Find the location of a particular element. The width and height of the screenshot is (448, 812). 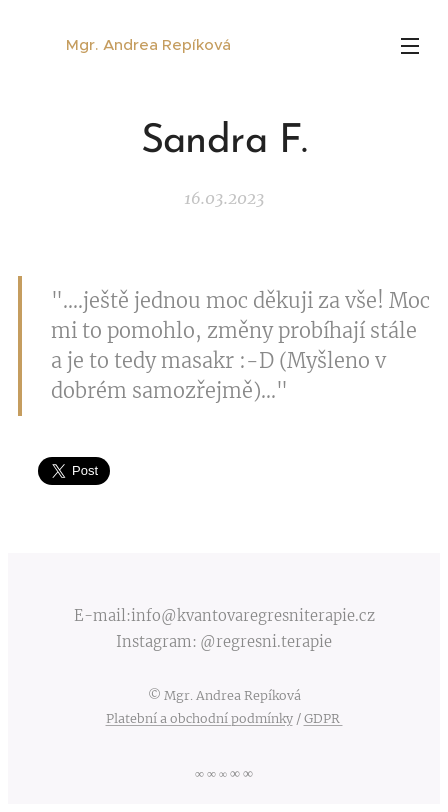

GDPR is located at coordinates (323, 718).